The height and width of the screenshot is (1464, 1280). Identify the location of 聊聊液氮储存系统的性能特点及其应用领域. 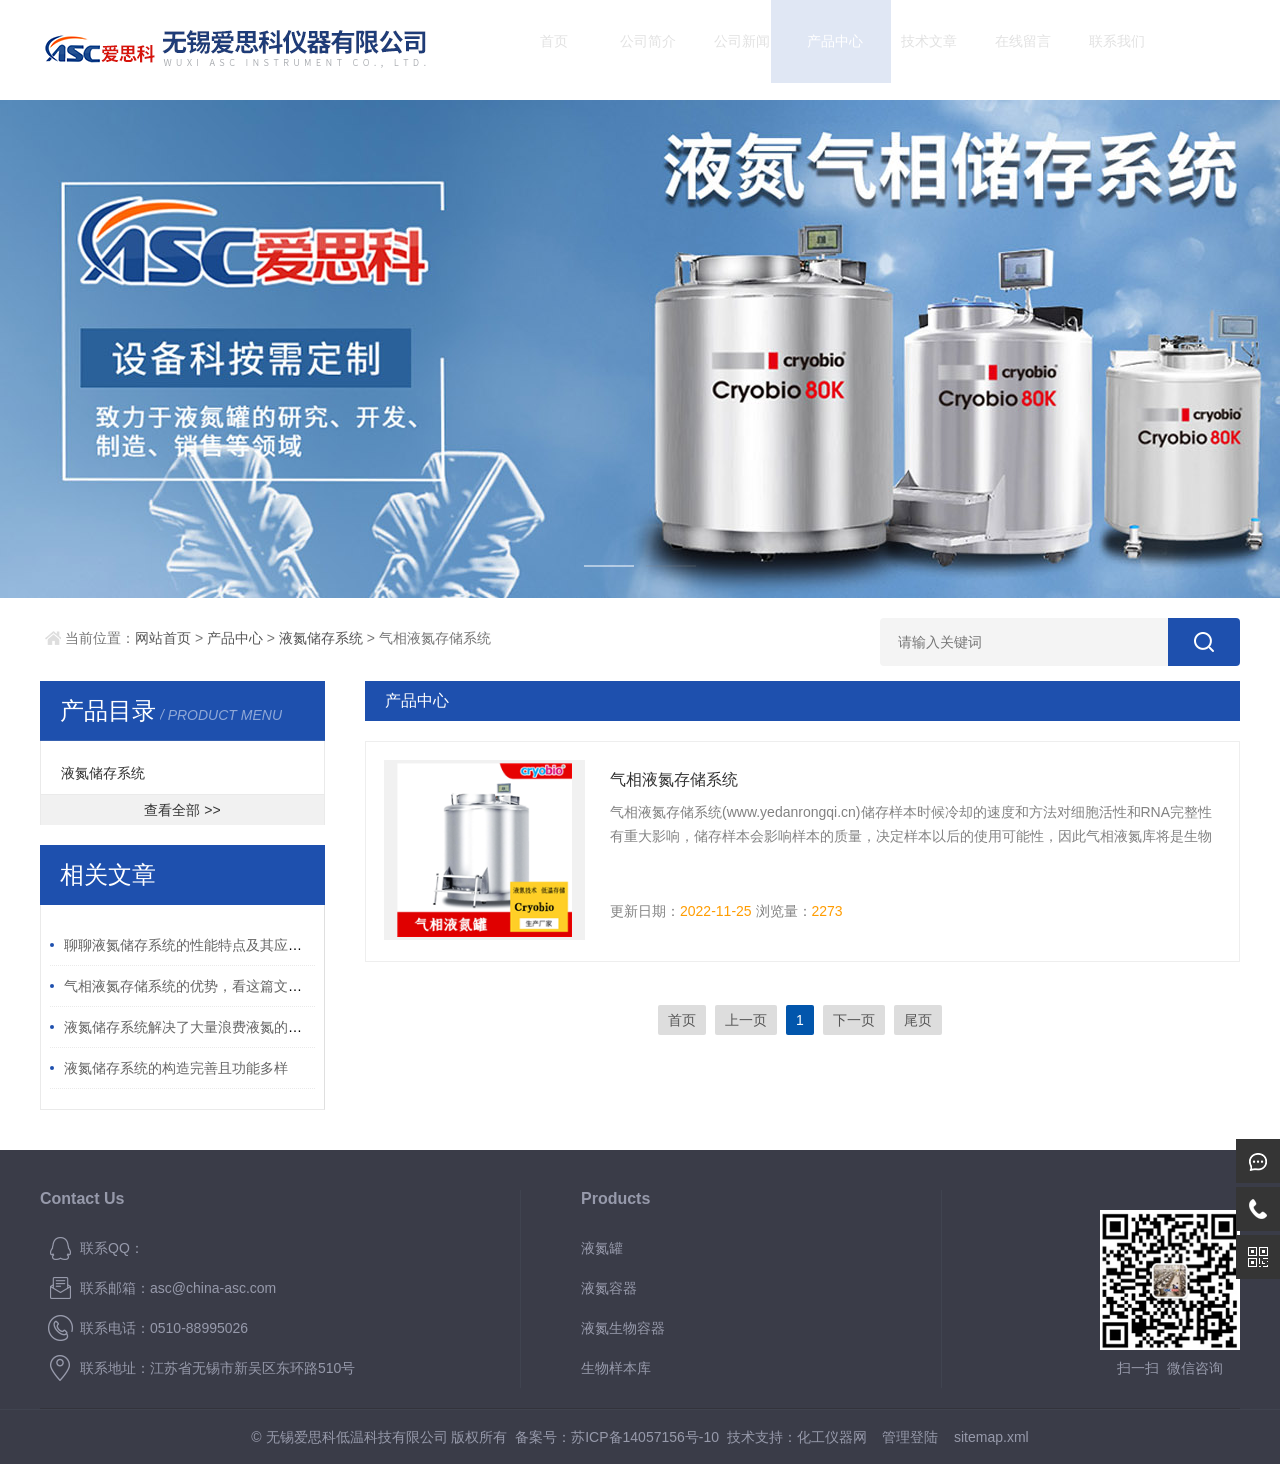
(197, 945).